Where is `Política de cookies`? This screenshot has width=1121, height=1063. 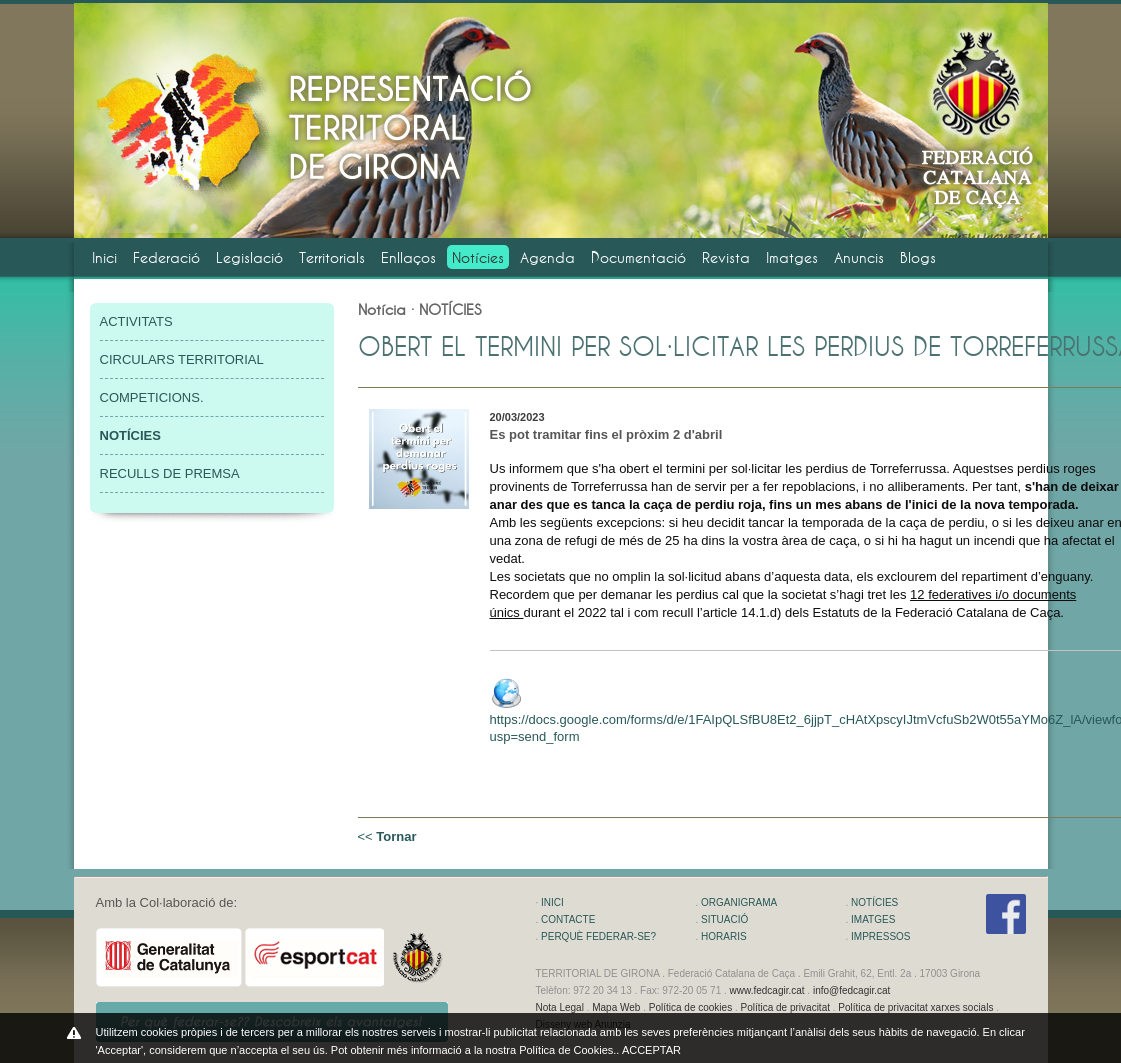 Política de cookies is located at coordinates (690, 1007).